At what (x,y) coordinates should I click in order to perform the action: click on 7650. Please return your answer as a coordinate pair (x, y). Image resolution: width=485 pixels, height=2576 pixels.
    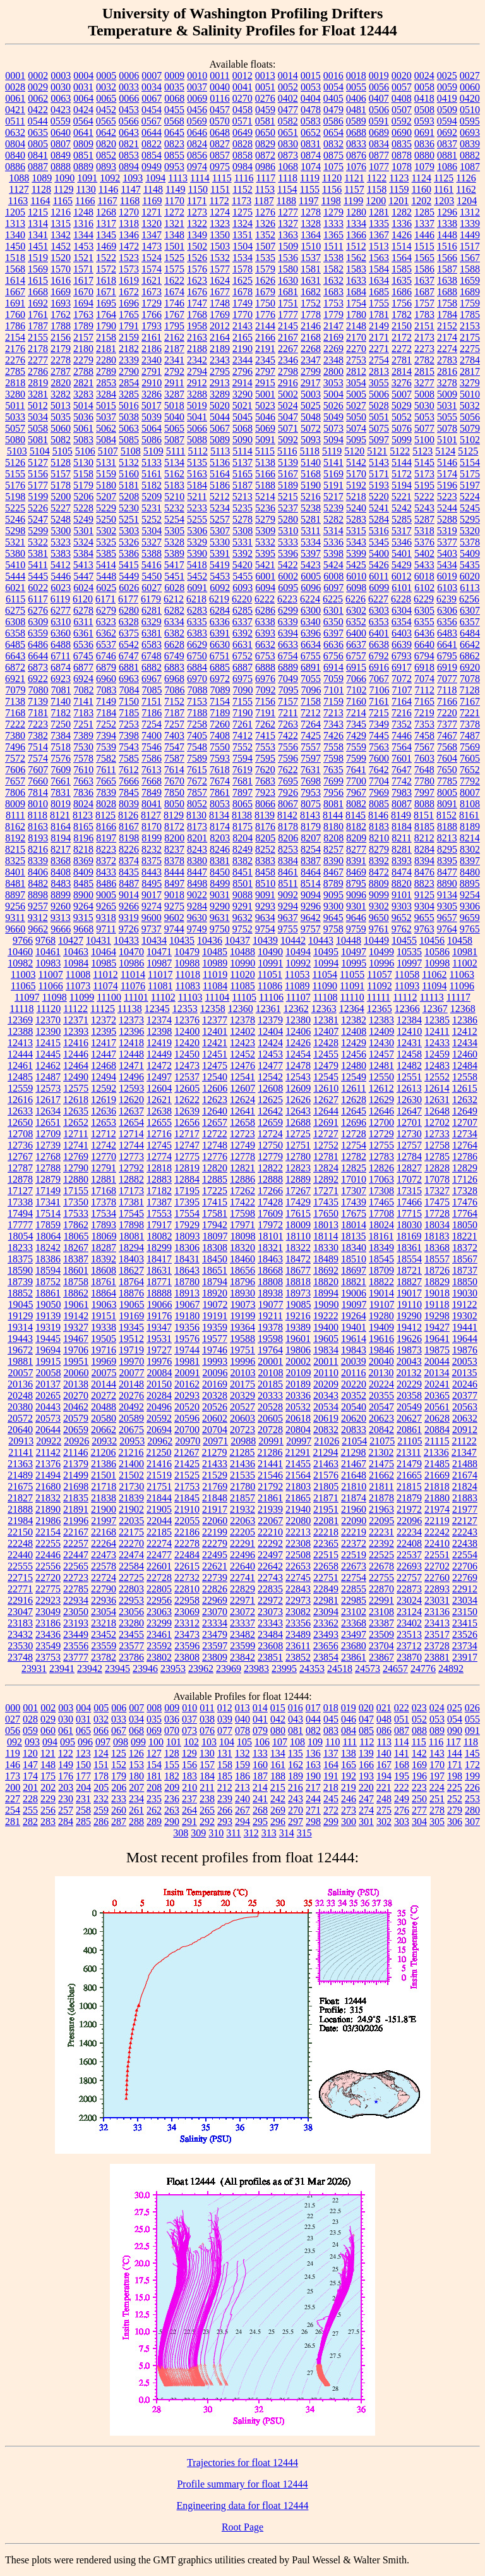
    Looking at the image, I should click on (447, 769).